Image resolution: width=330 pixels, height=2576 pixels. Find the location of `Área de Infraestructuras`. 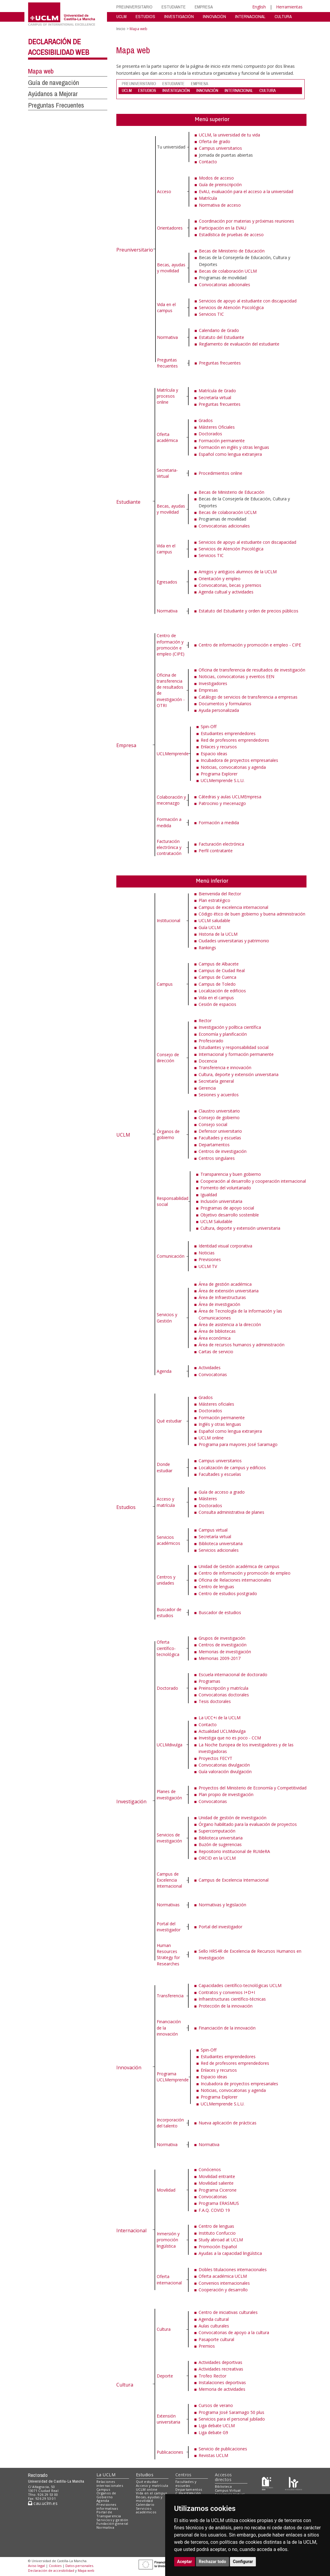

Área de Infraestructuras is located at coordinates (222, 1297).